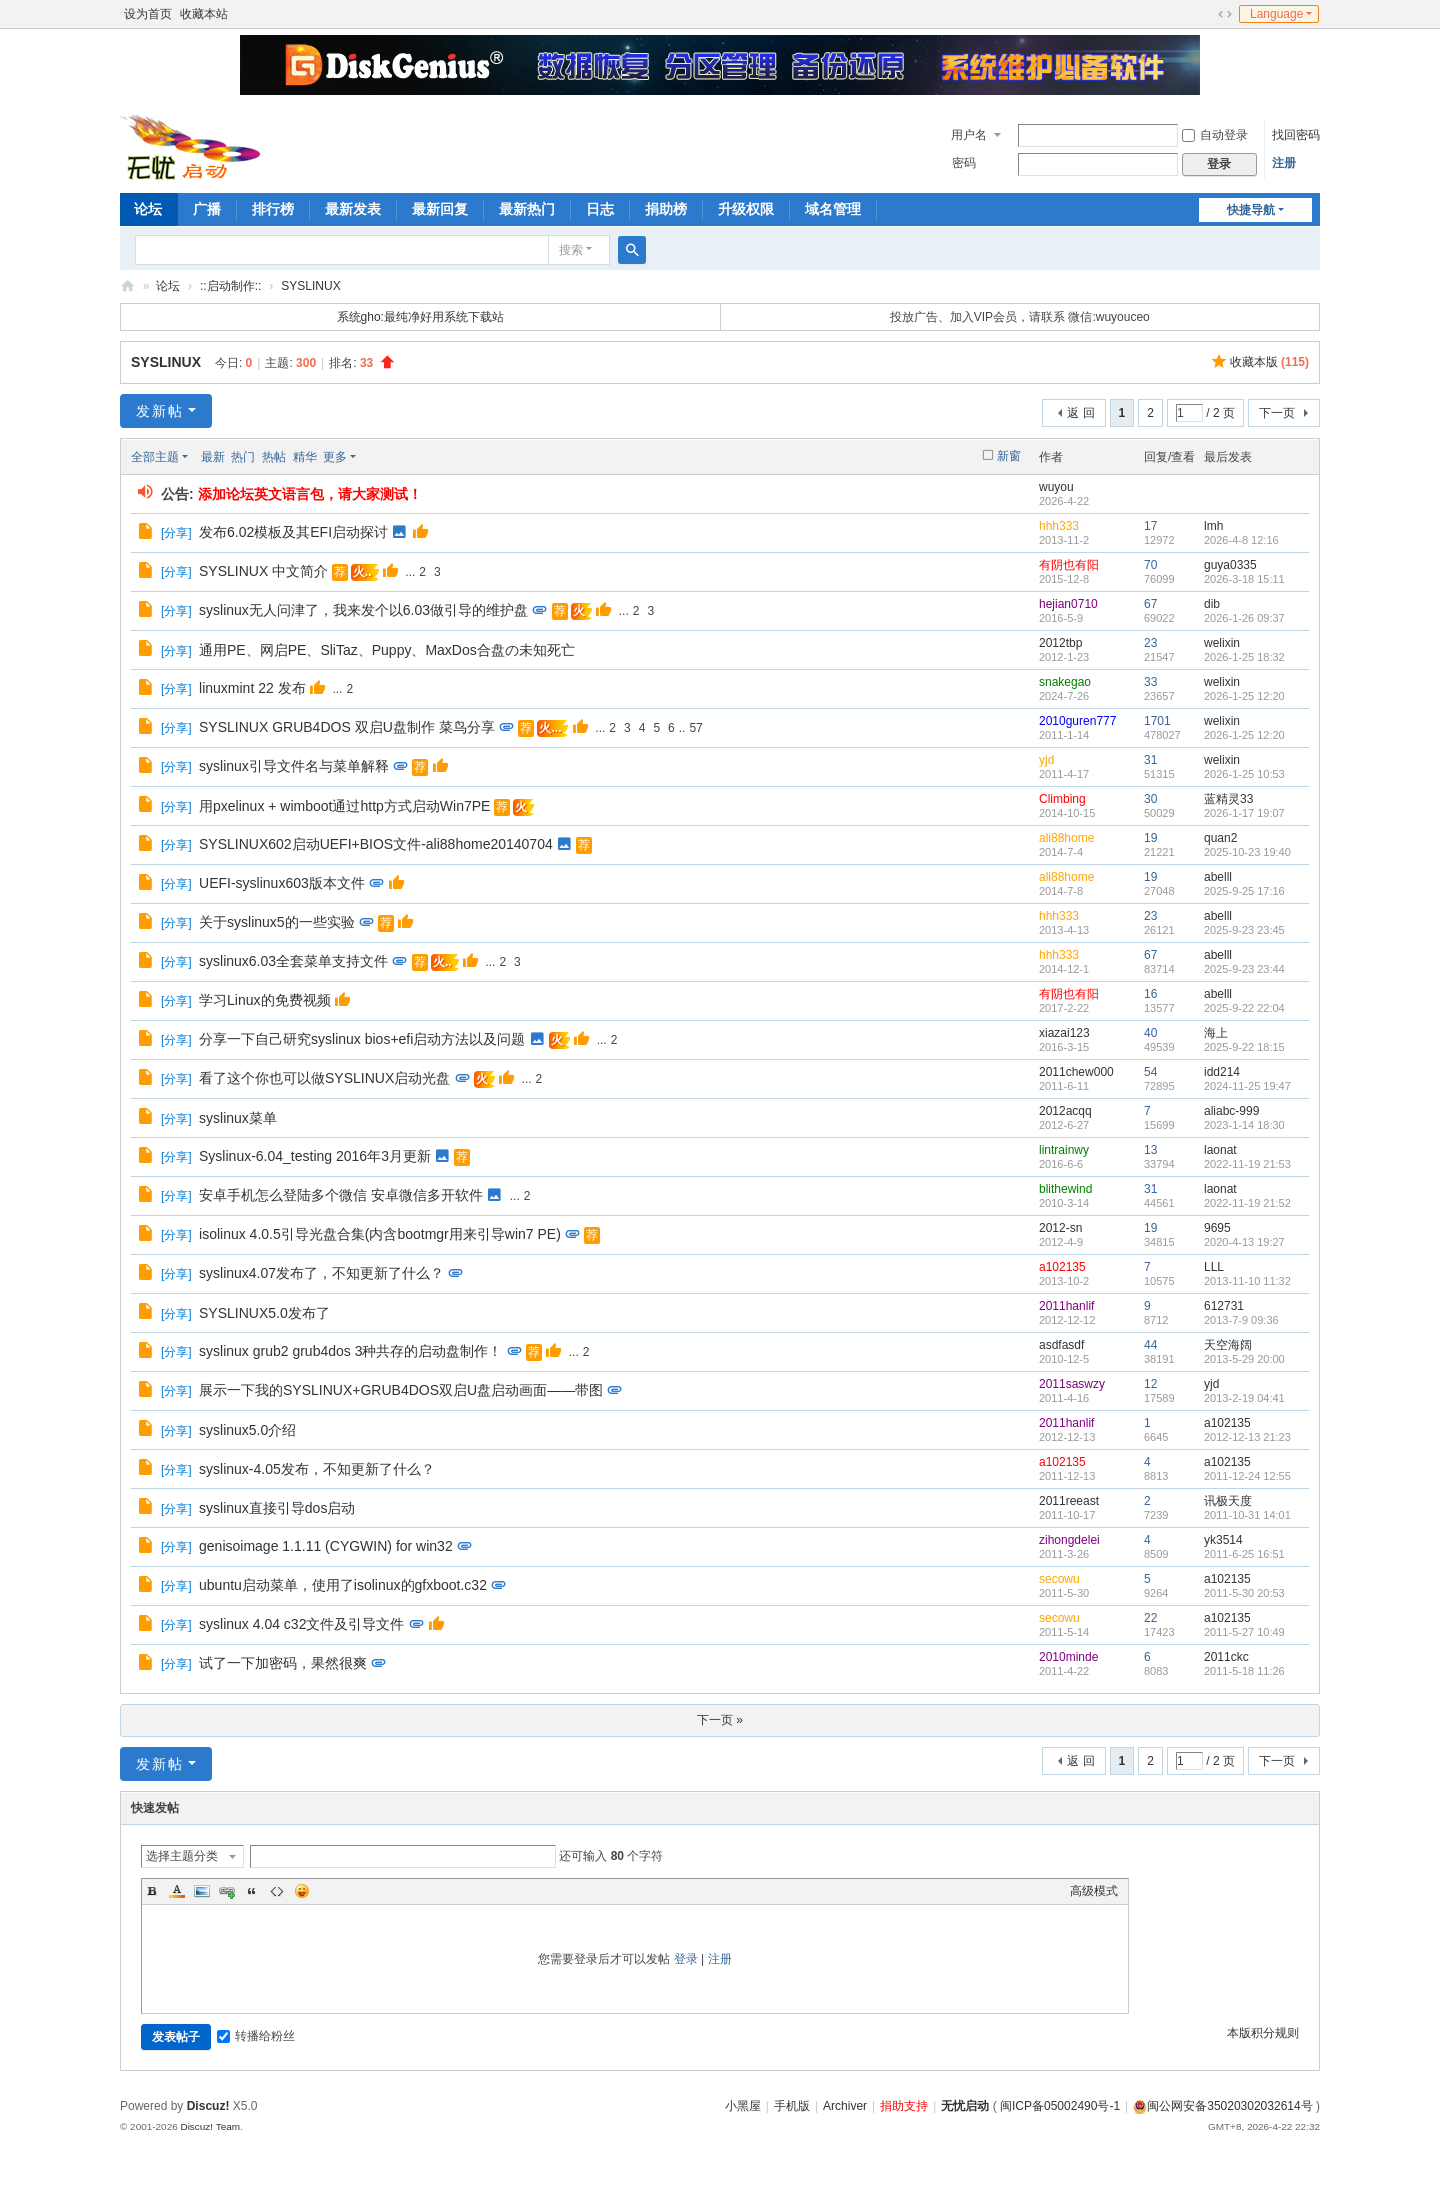 Image resolution: width=1440 pixels, height=2186 pixels. Describe the element at coordinates (204, 14) in the screenshot. I see `收藏本站` at that location.